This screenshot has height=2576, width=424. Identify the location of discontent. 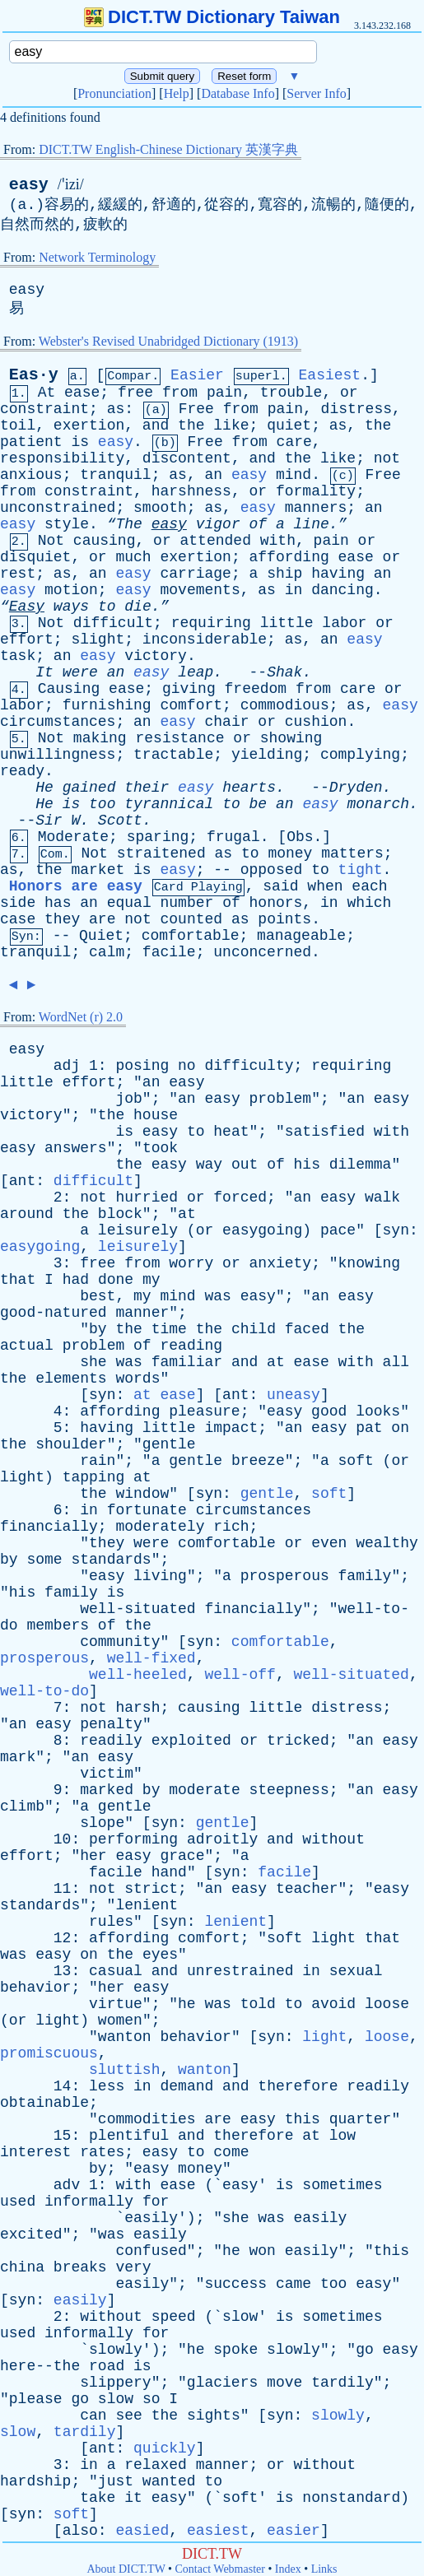
(186, 458).